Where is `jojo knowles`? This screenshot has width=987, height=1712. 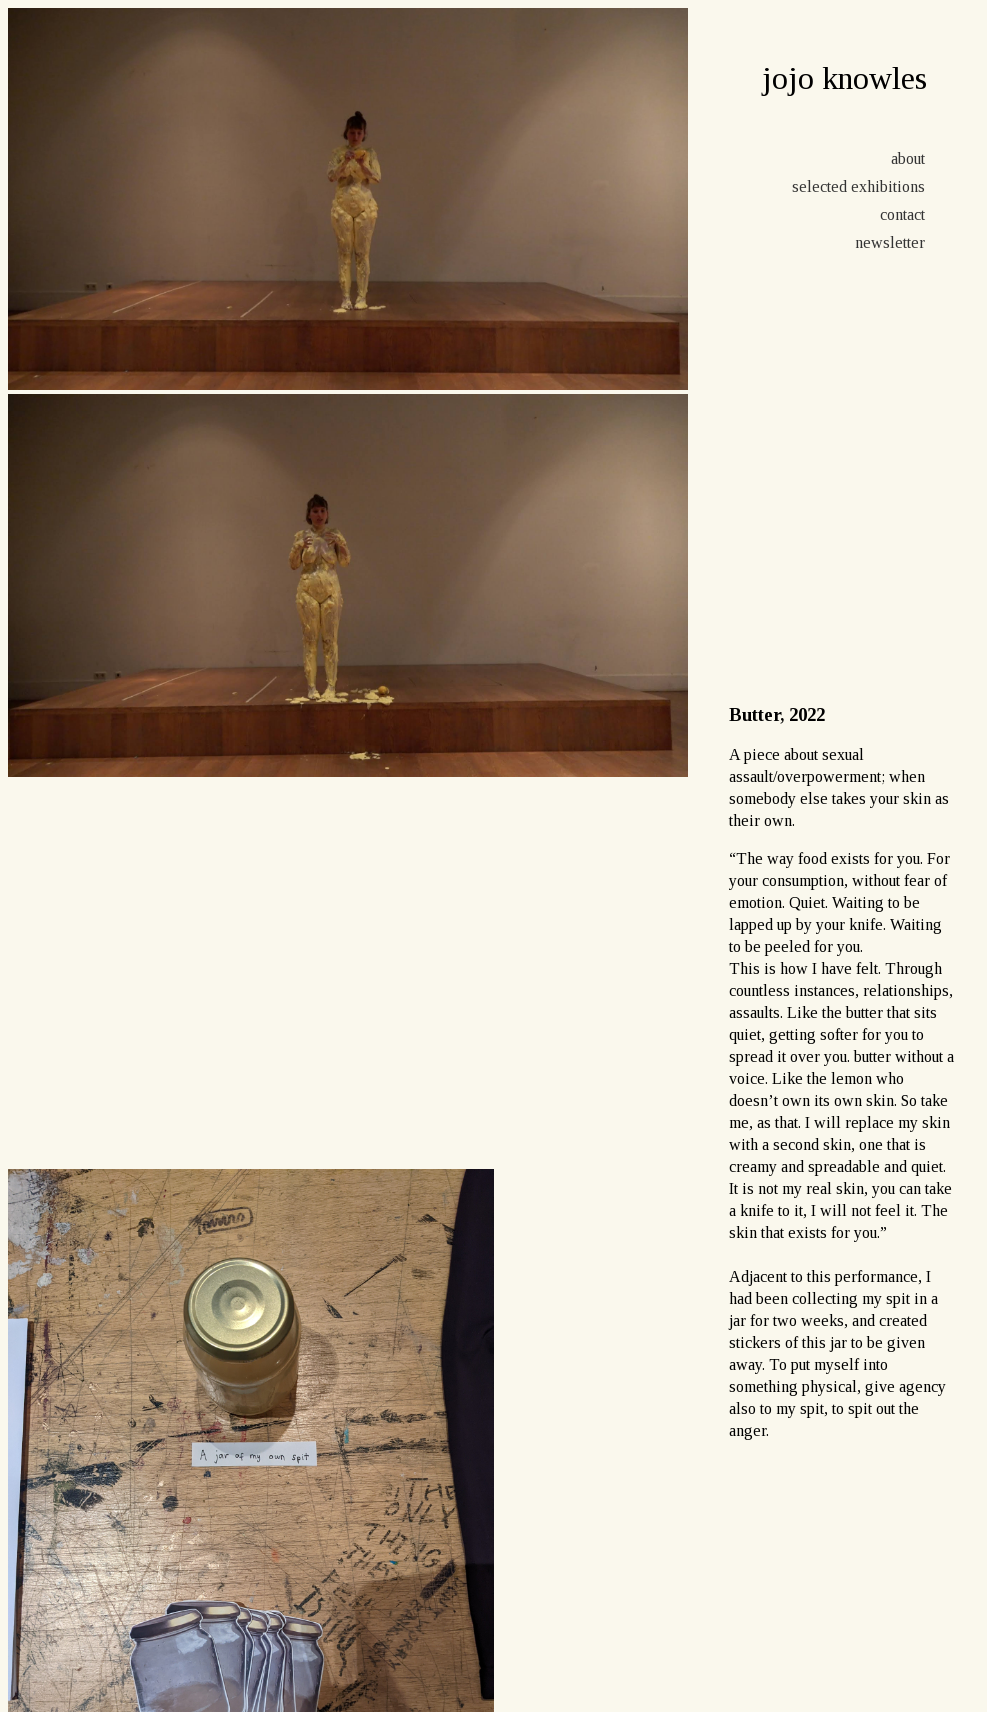 jojo knowles is located at coordinates (844, 78).